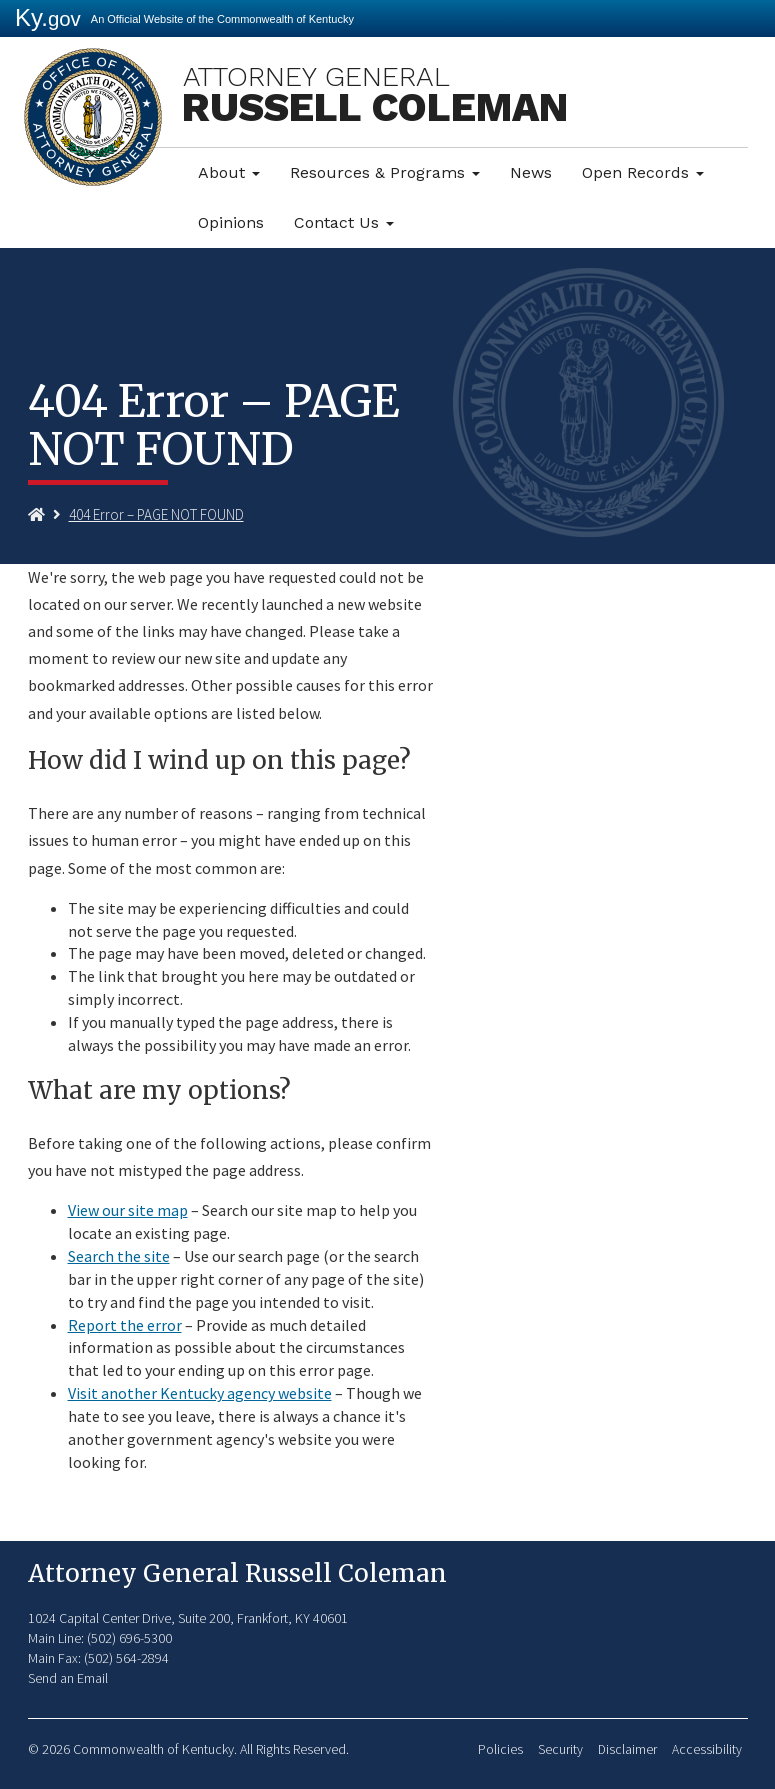  Describe the element at coordinates (385, 172) in the screenshot. I see `Resources & Programs` at that location.